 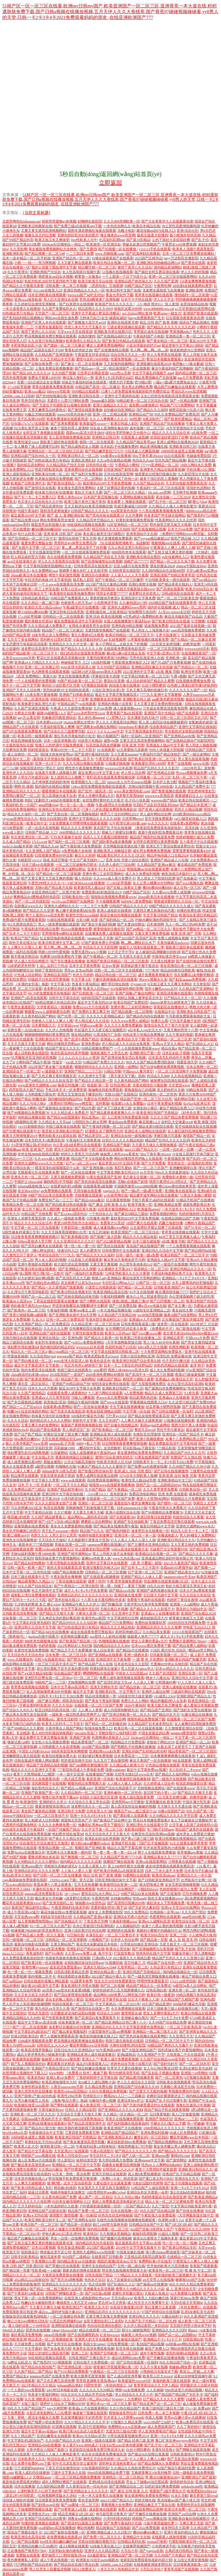 What do you see at coordinates (186, 2303) in the screenshot?
I see `天堂8在线天堂资源bt` at bounding box center [186, 2303].